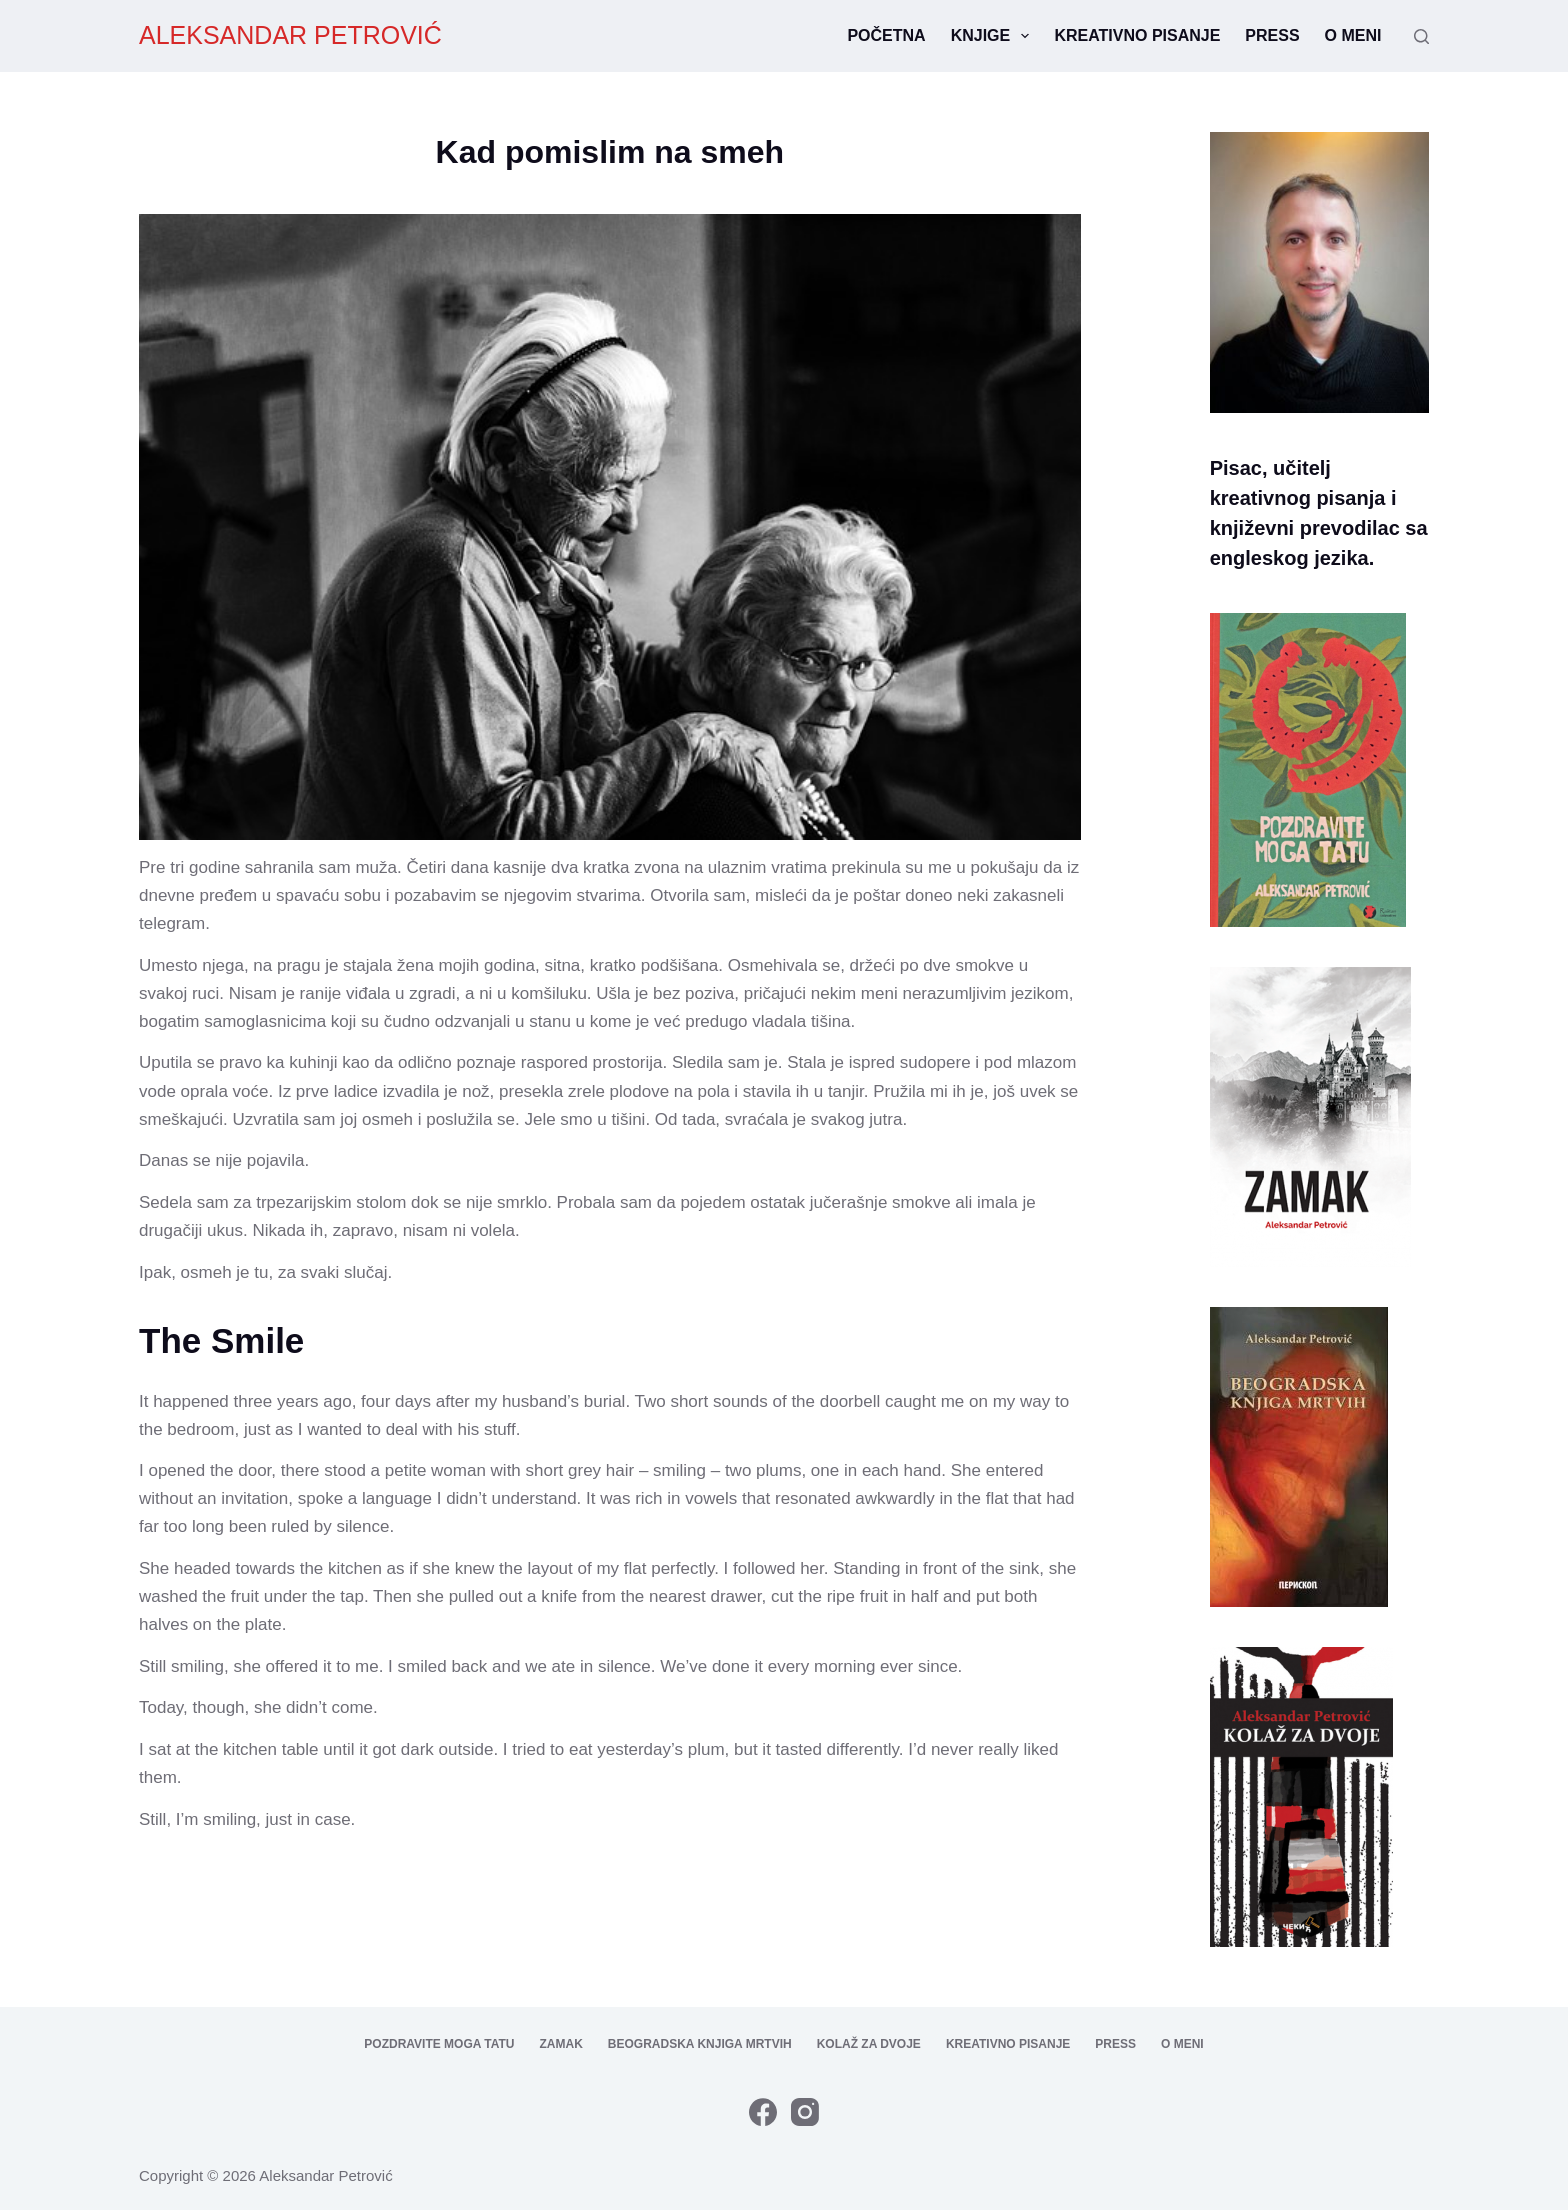 Image resolution: width=1568 pixels, height=2210 pixels. What do you see at coordinates (869, 2044) in the screenshot?
I see `Kolaž za dvoje` at bounding box center [869, 2044].